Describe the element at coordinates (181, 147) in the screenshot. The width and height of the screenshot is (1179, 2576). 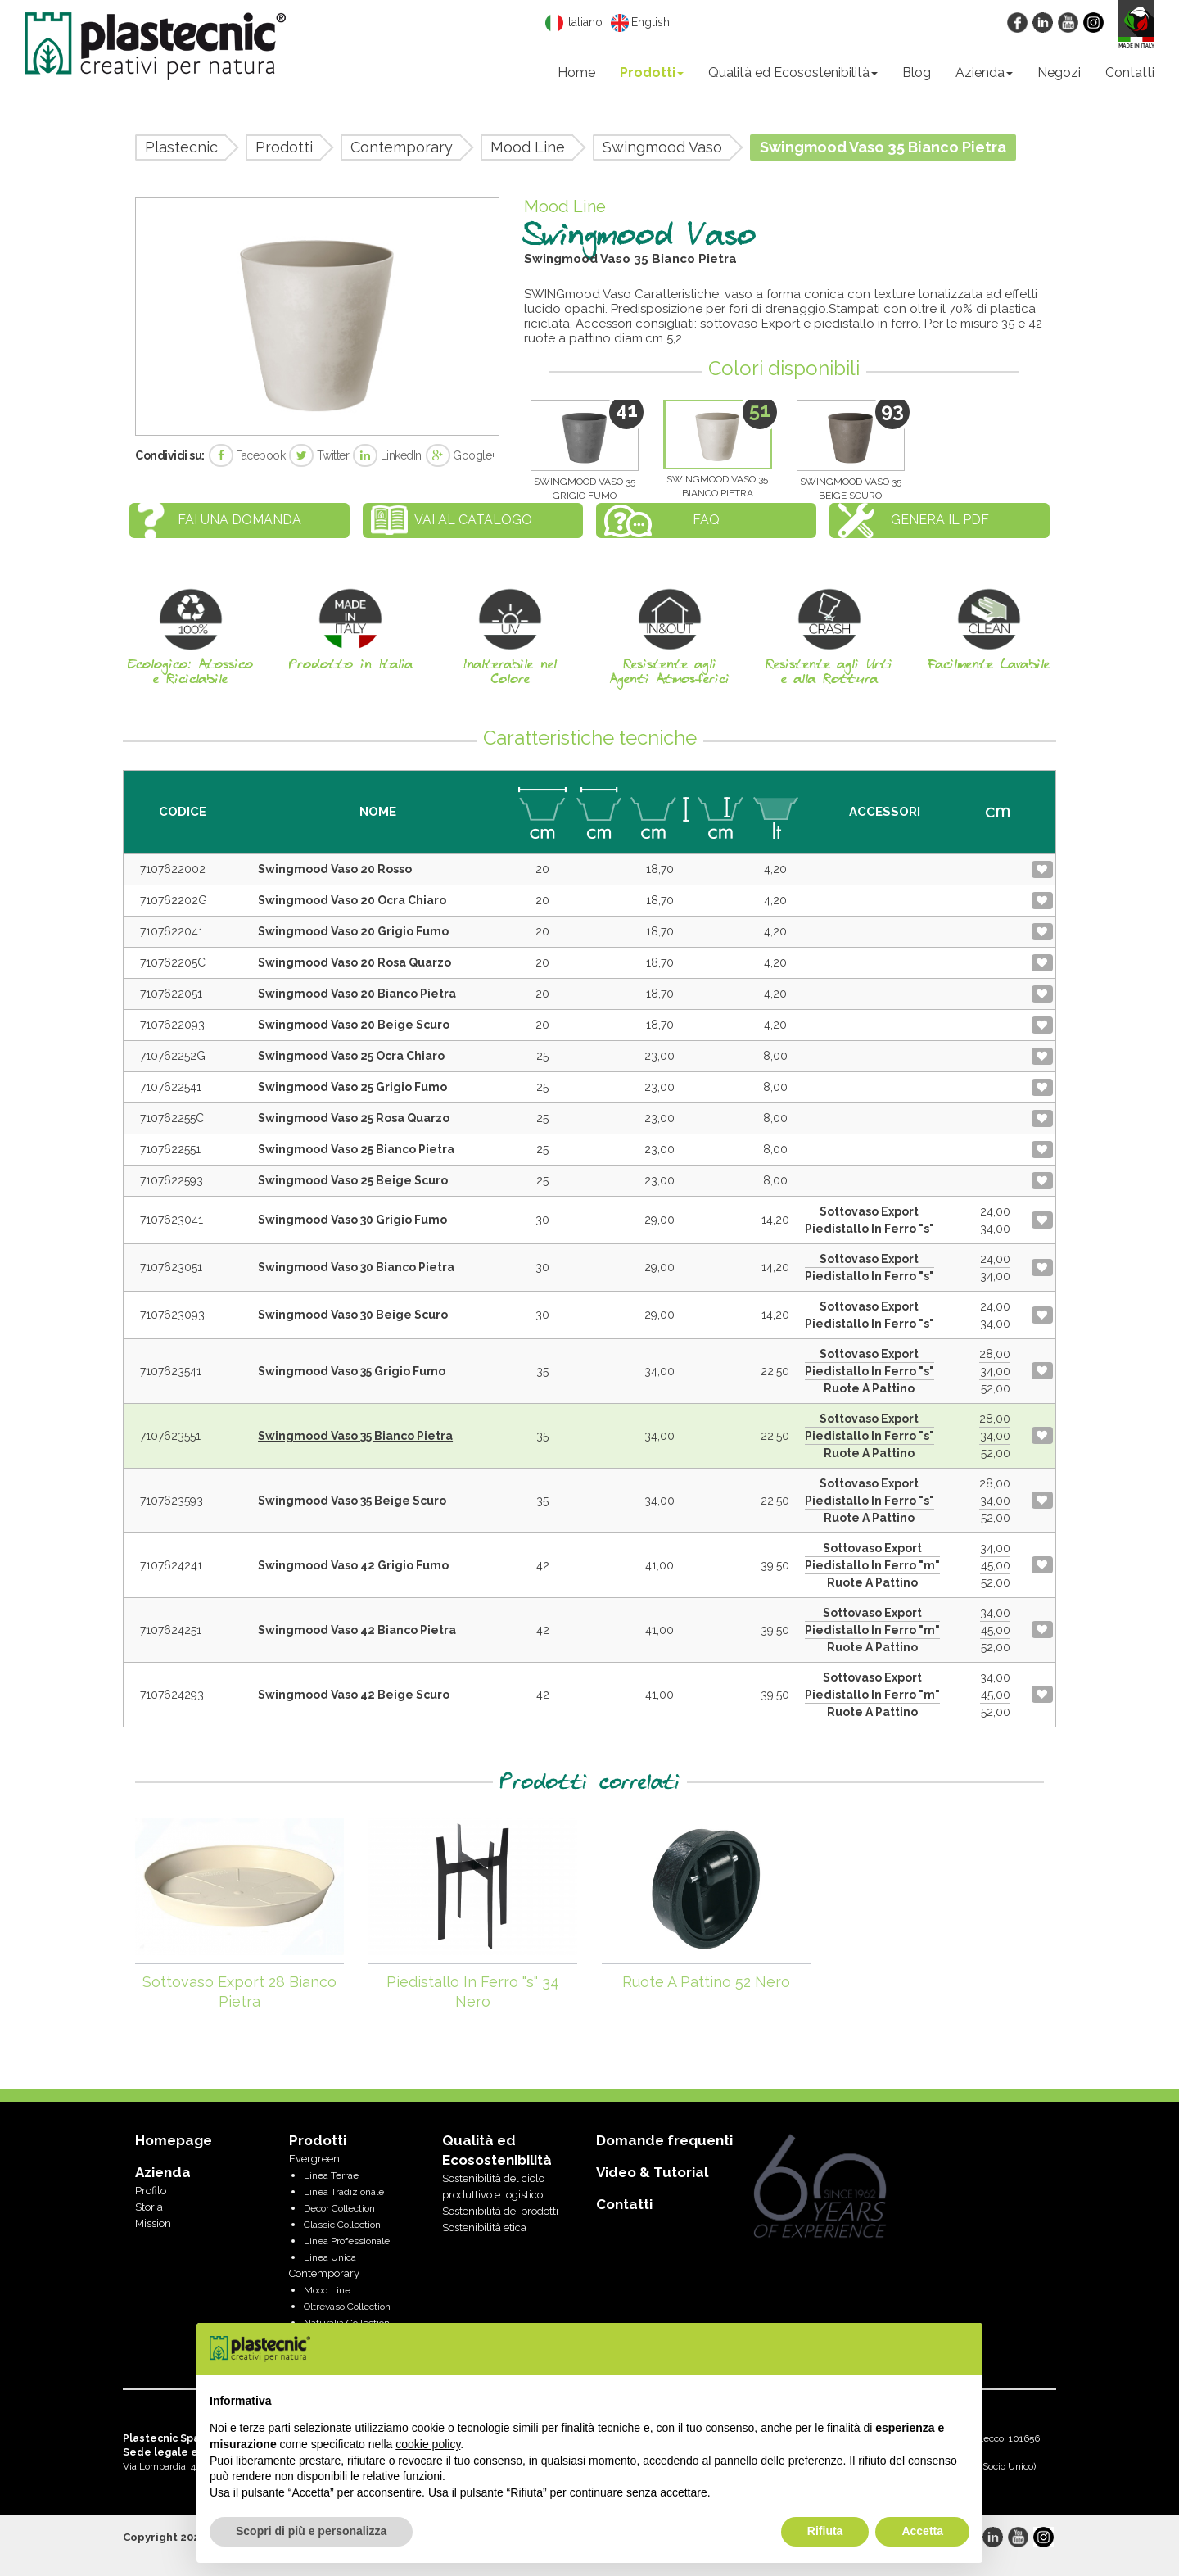
I see `Plastecnic` at that location.